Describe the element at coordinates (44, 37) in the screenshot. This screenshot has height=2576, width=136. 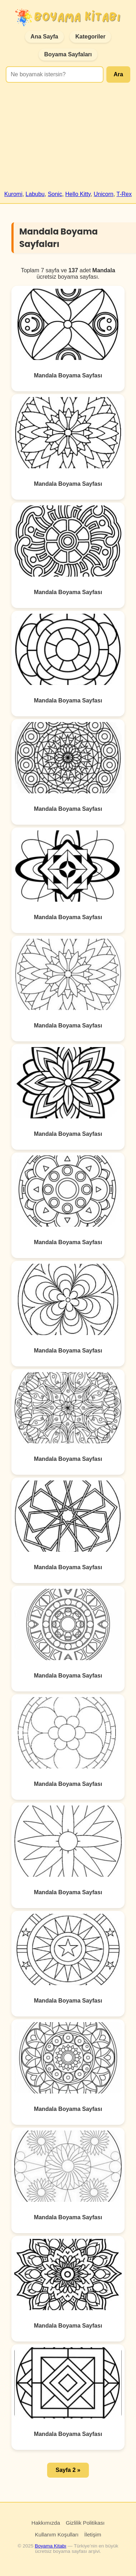
I see `Ana Sayfa` at that location.